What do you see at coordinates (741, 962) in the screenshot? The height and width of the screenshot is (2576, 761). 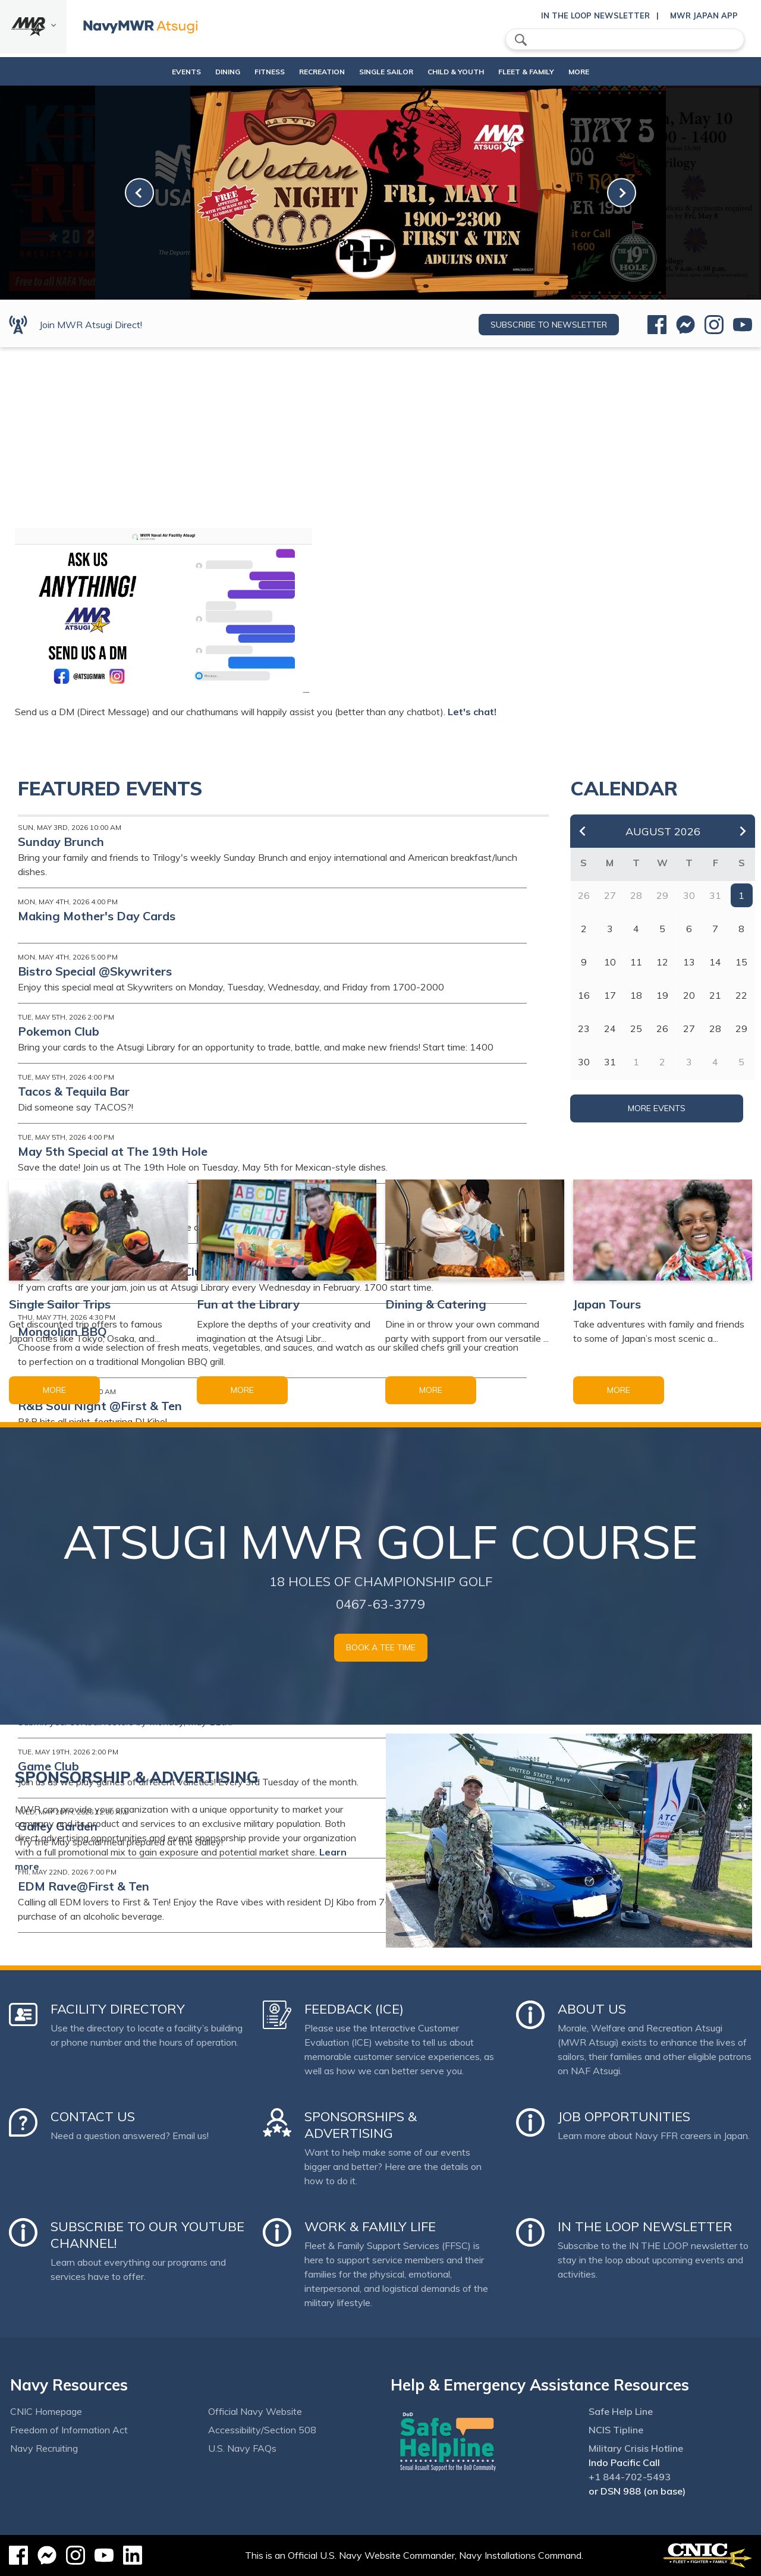 I see `15` at bounding box center [741, 962].